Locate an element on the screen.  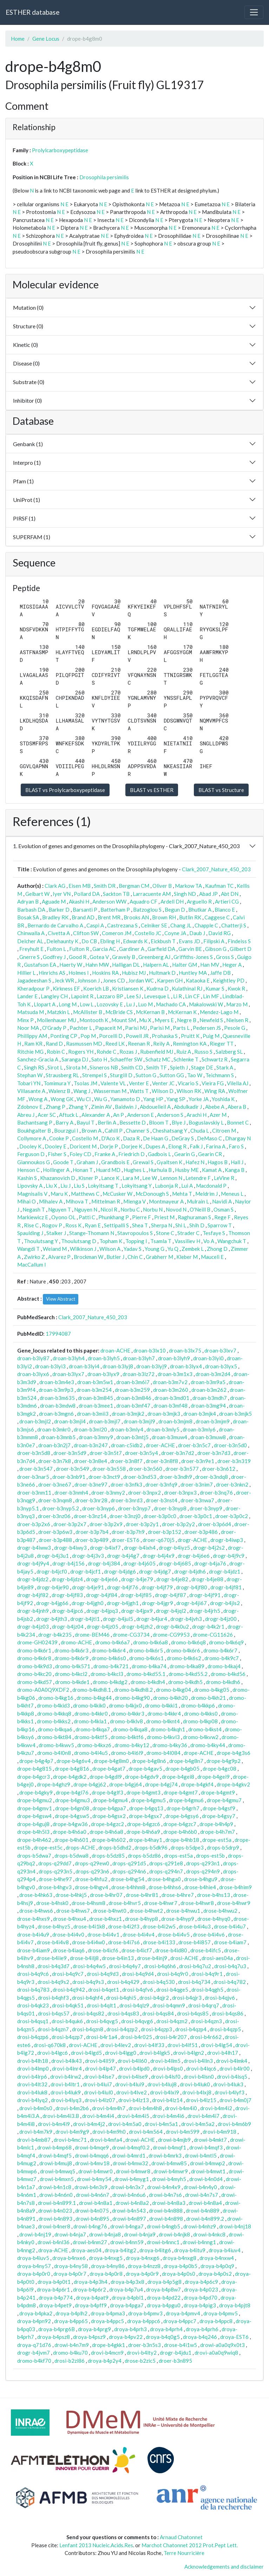
drovi-b4lqc6 is located at coordinates (201, 2068).